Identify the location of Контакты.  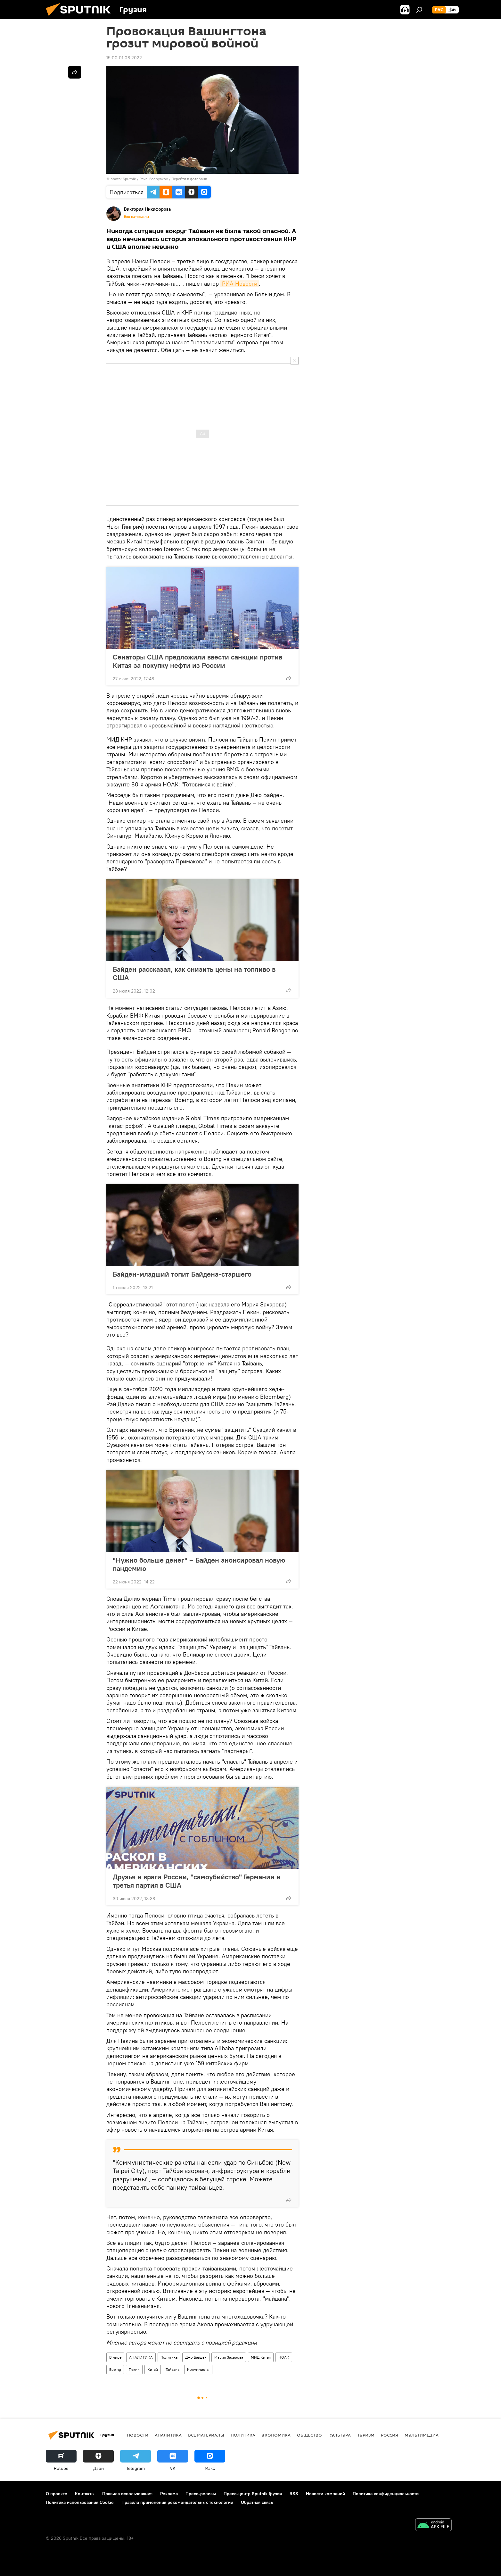
(84, 2493).